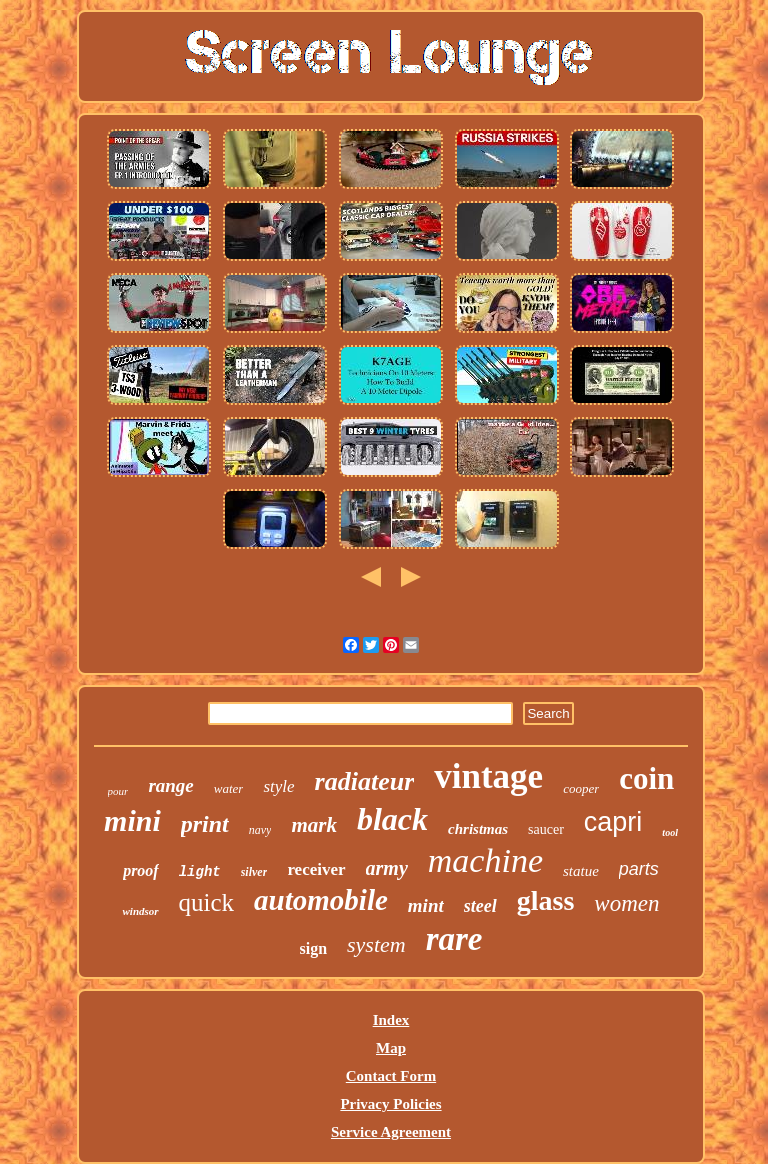  I want to click on Map, so click(391, 1048).